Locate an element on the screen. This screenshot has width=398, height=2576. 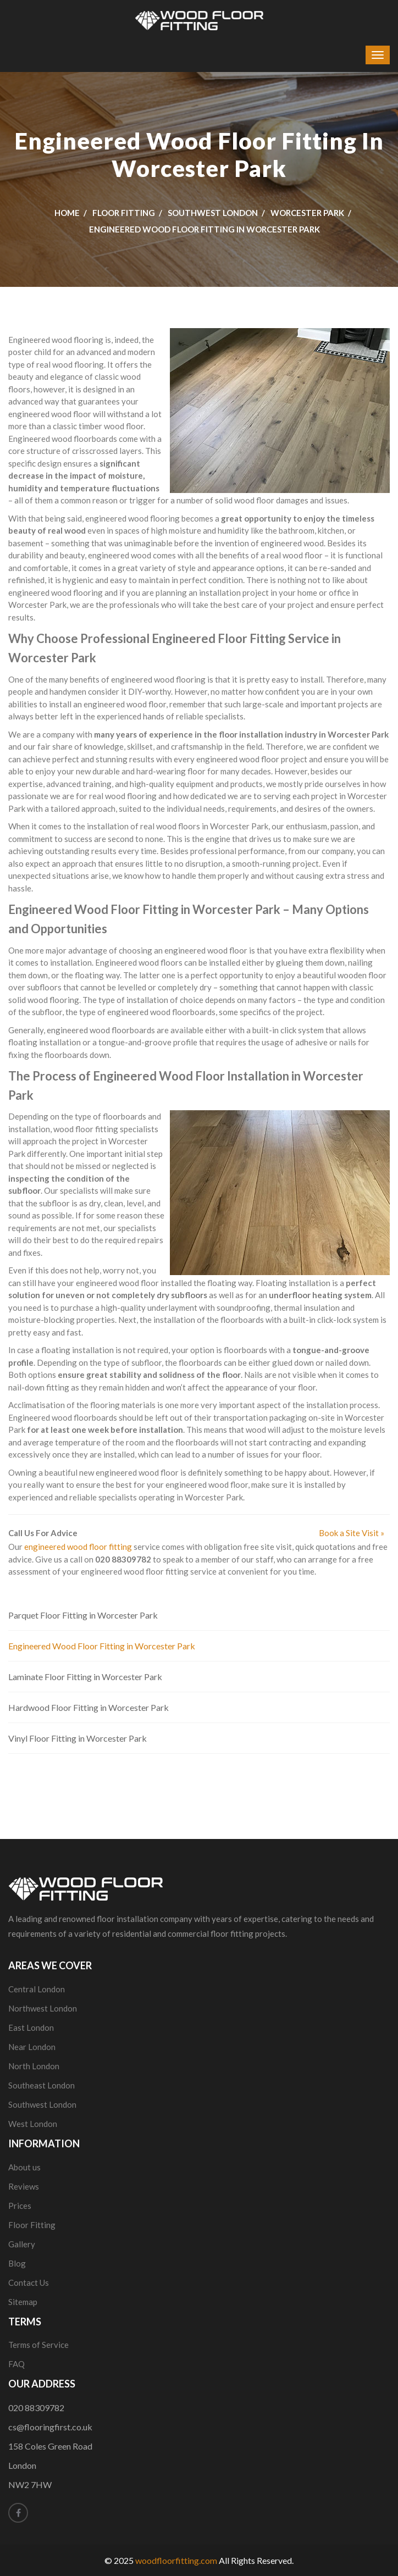
Laminate Floor Fitting in Worcester Park is located at coordinates (85, 1676).